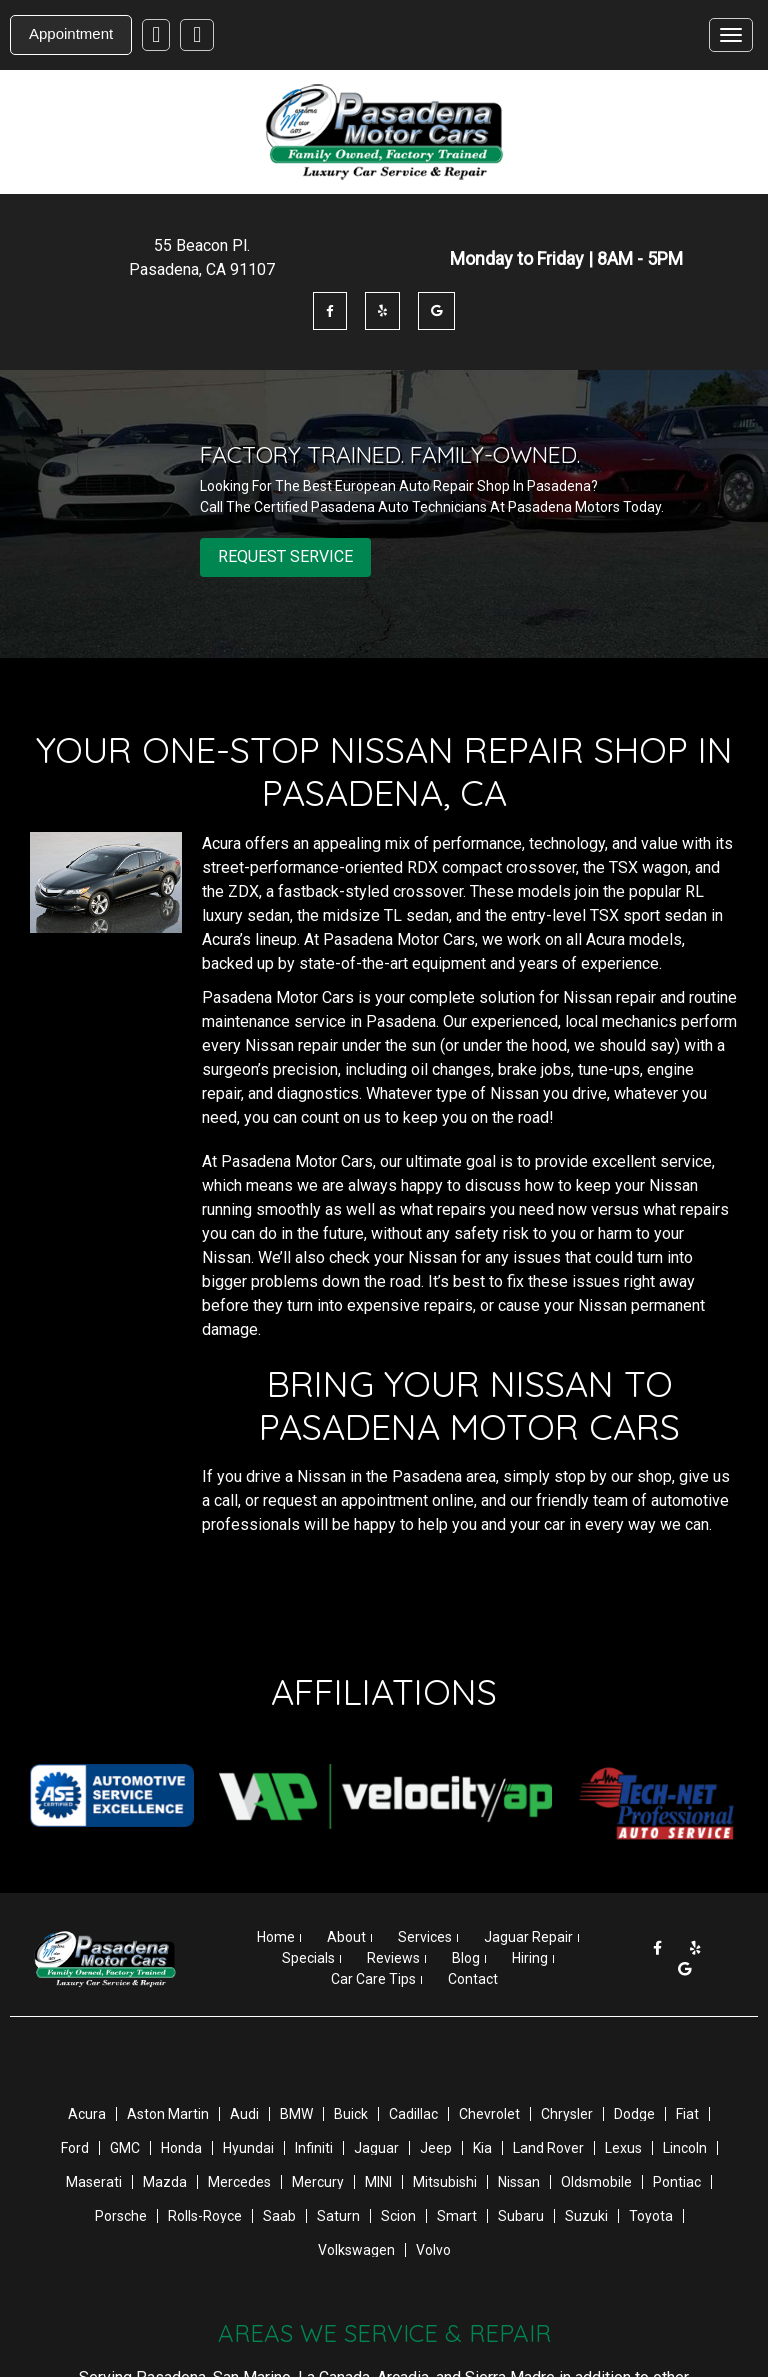  I want to click on Maserati, so click(94, 2182).